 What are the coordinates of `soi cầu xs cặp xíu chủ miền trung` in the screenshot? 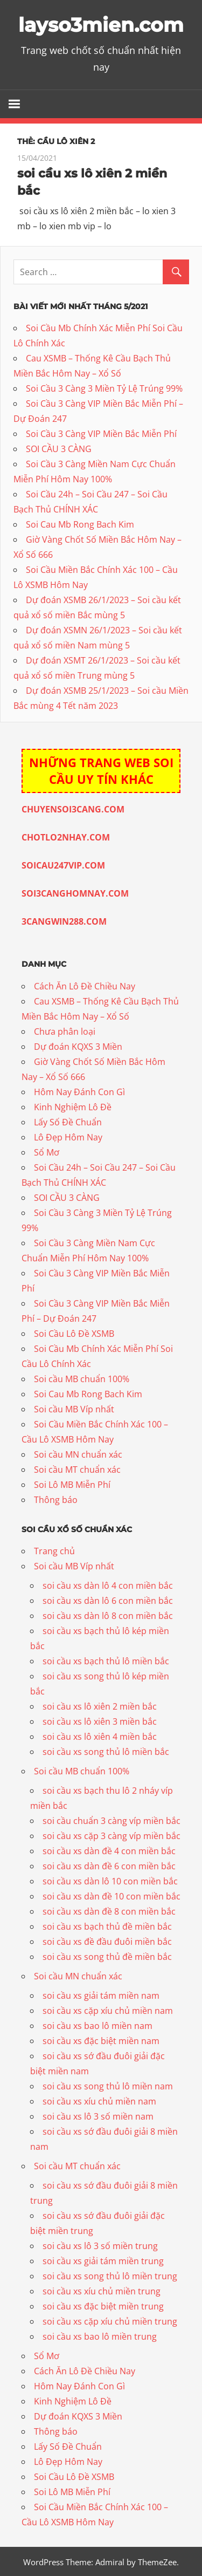 It's located at (110, 2320).